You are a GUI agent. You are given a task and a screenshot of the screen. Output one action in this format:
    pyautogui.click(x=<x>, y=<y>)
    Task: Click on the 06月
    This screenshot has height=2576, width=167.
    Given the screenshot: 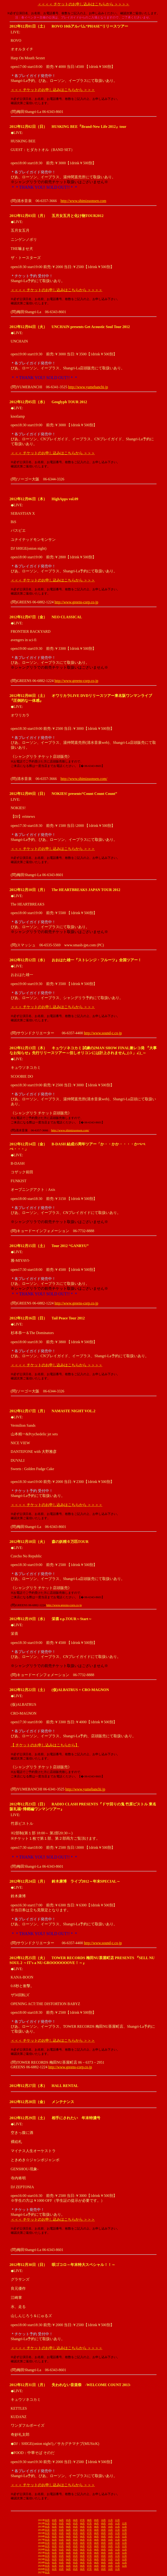 What is the action you would take?
    pyautogui.click(x=75, y=2520)
    